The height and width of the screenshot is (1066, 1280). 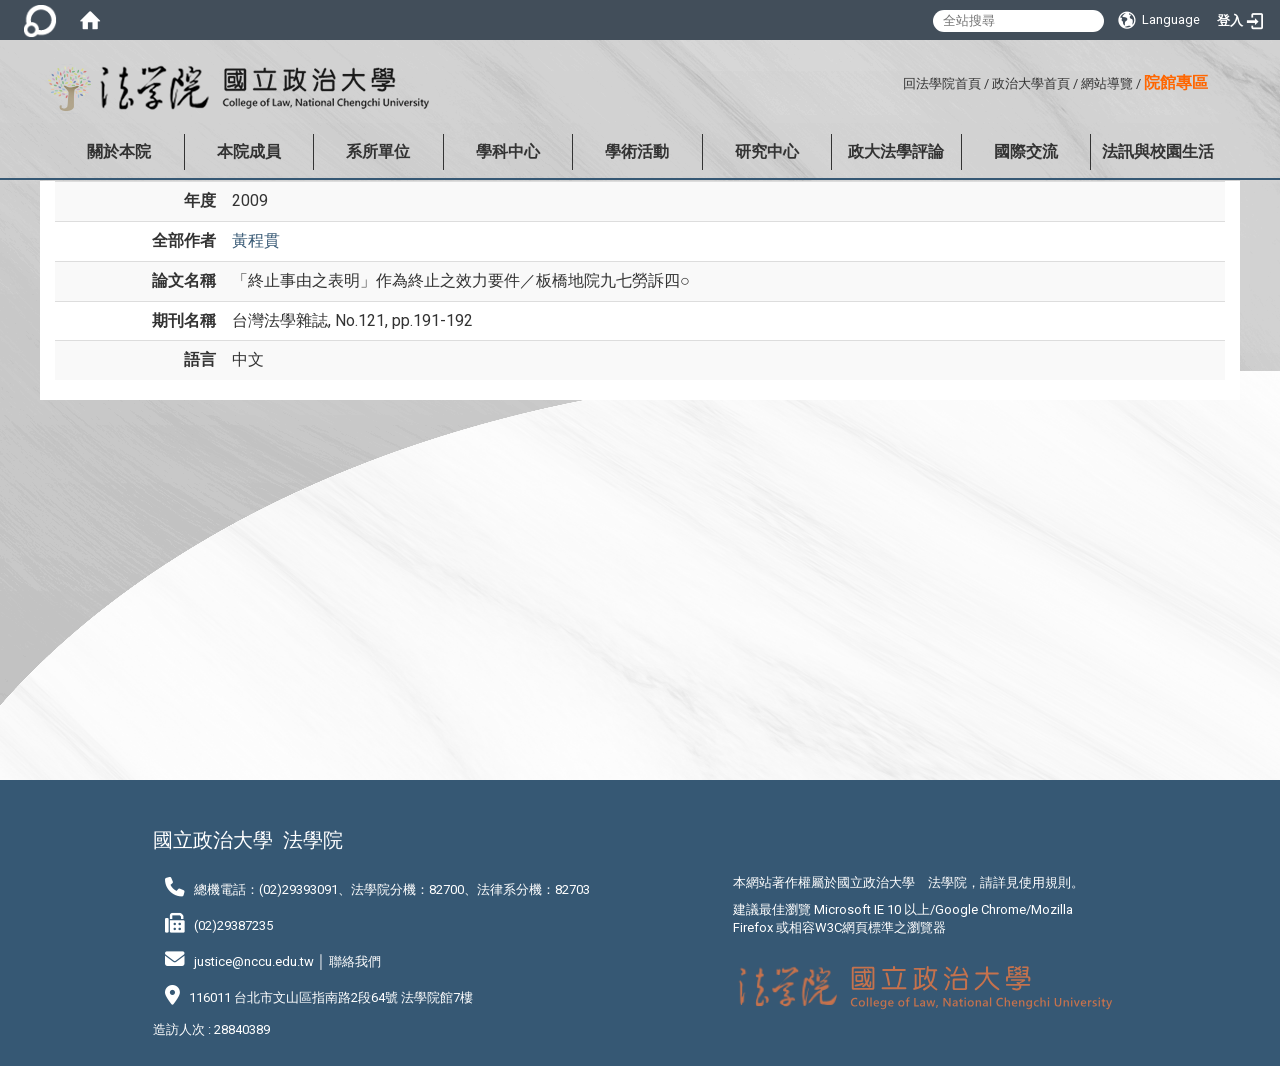 What do you see at coordinates (1107, 83) in the screenshot?
I see `網站導覽` at bounding box center [1107, 83].